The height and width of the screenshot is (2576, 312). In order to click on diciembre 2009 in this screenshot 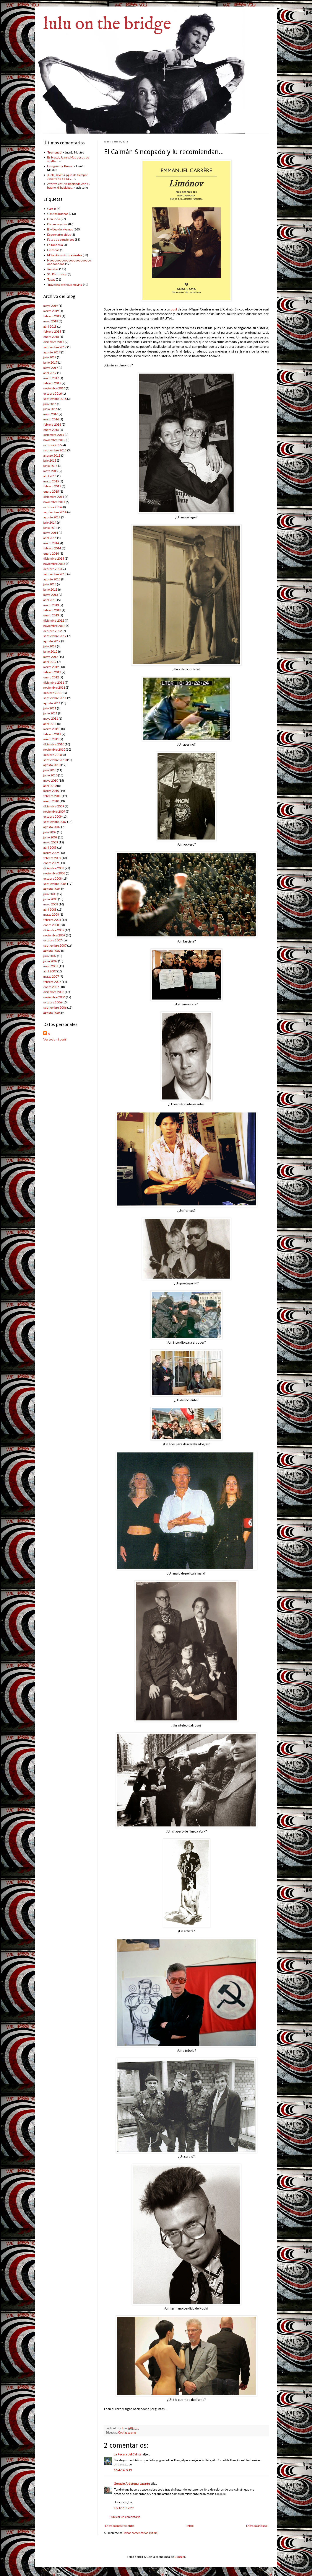, I will do `click(53, 806)`.